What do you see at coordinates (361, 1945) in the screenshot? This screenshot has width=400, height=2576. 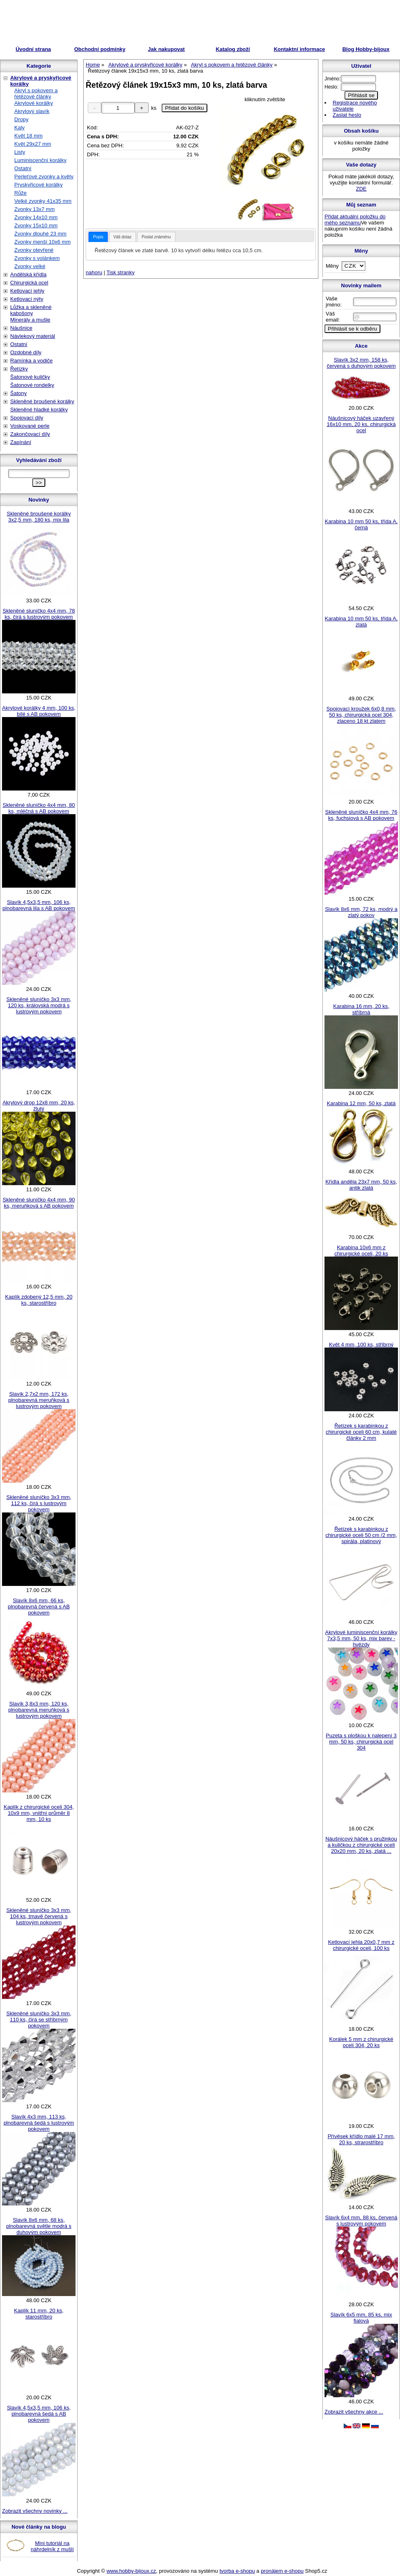 I see `Ketlovací jehla 20x0,7 mm z chirurgické oceli, 100 ks` at bounding box center [361, 1945].